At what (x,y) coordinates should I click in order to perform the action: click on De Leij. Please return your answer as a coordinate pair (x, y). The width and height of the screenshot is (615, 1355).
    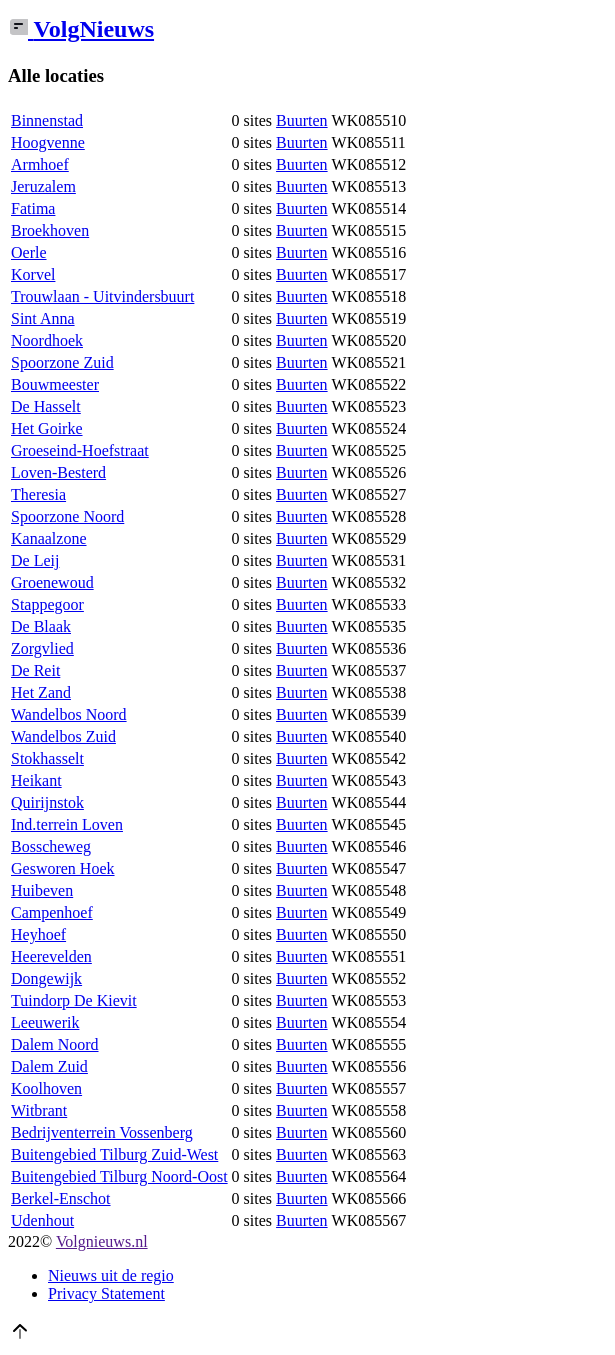
    Looking at the image, I should click on (35, 560).